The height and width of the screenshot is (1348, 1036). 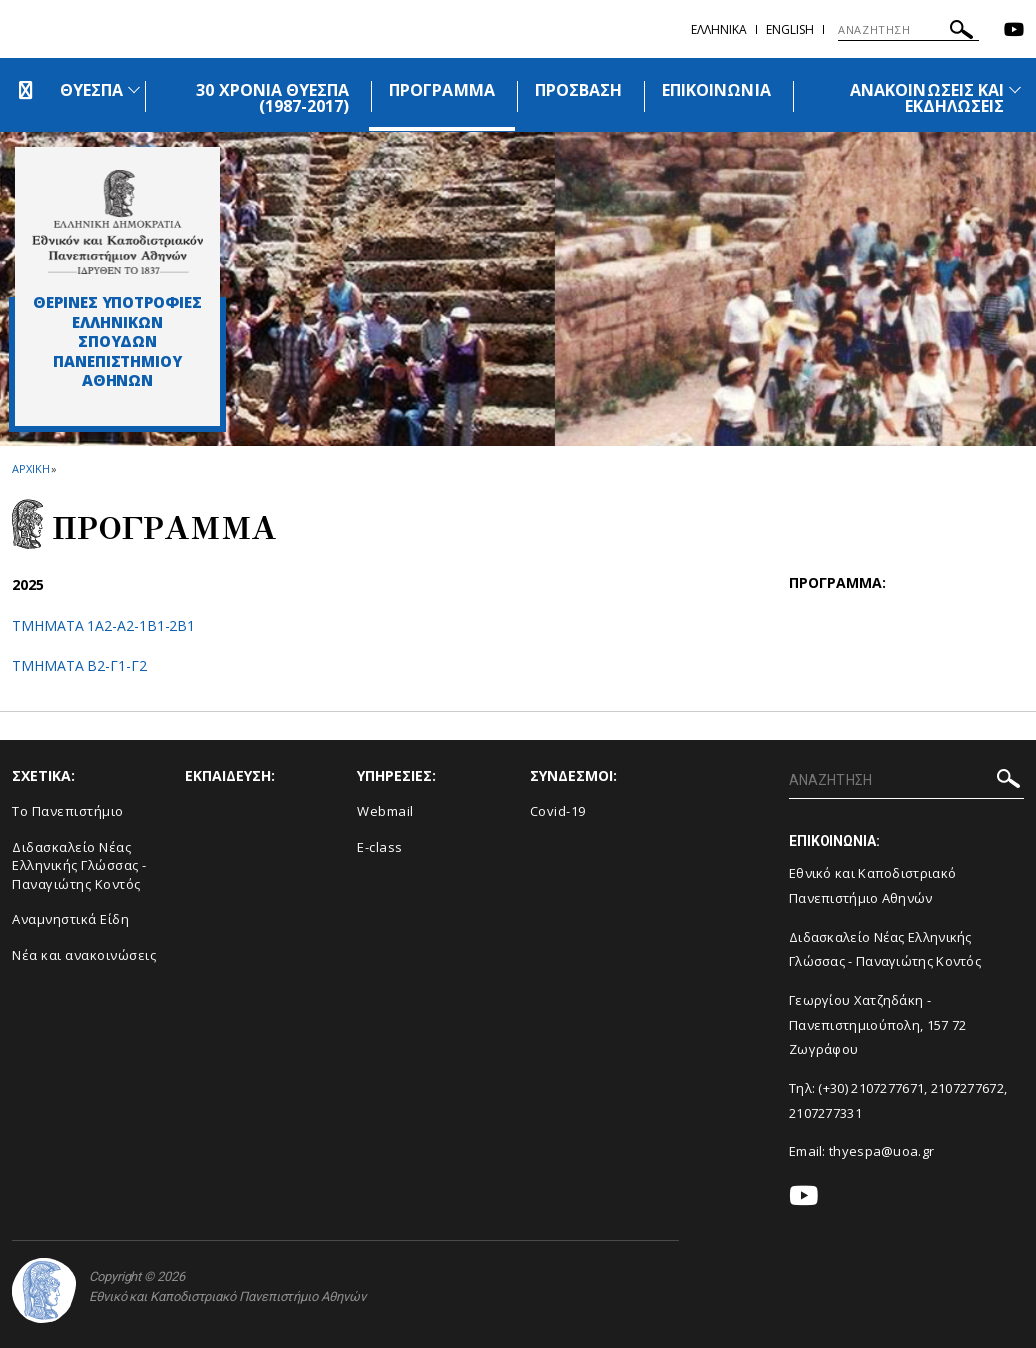 I want to click on Ελληνικα, so click(x=719, y=29).